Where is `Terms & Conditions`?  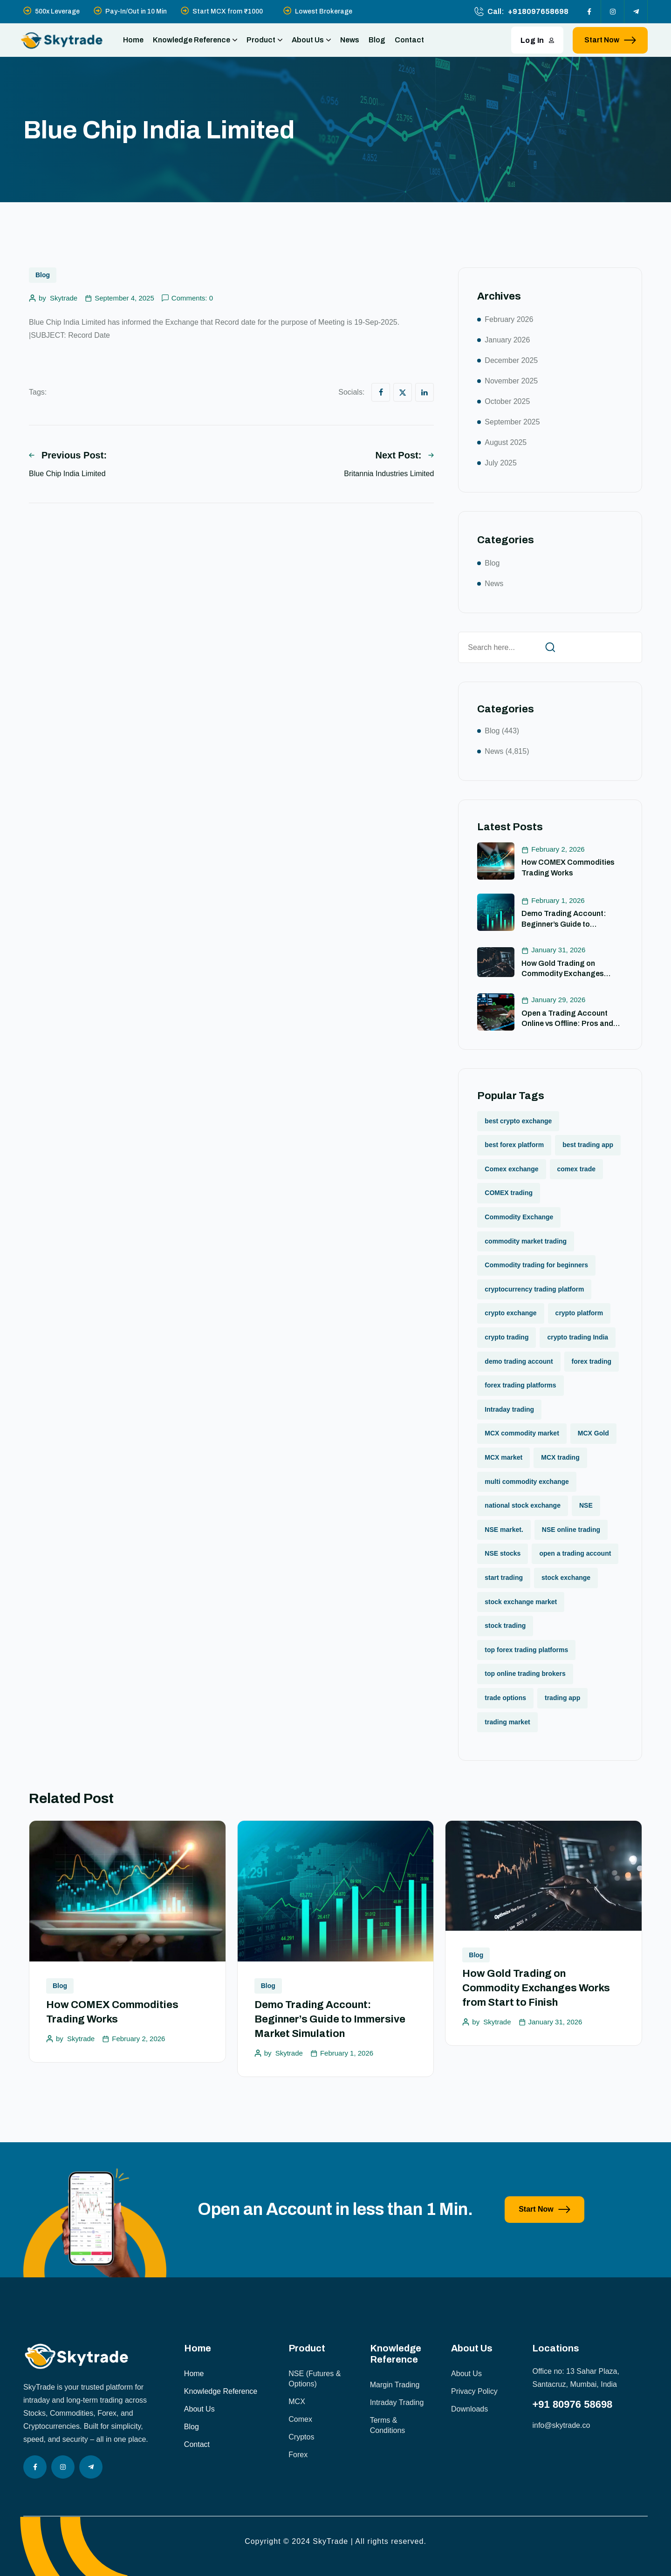 Terms & Conditions is located at coordinates (387, 2425).